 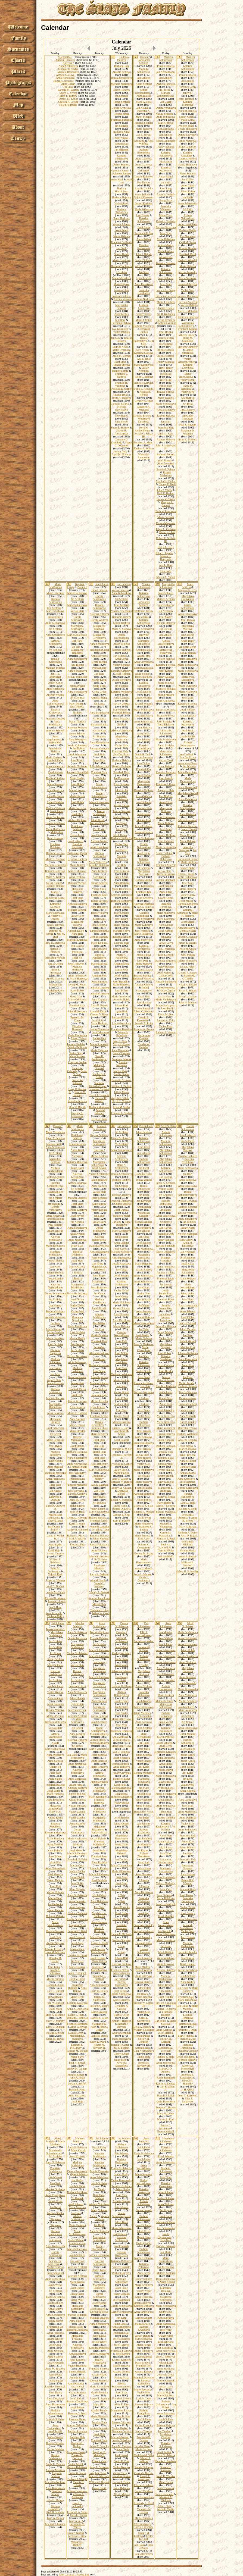 What do you see at coordinates (55, 1412) in the screenshot?
I see `Anna Cesalova` at bounding box center [55, 1412].